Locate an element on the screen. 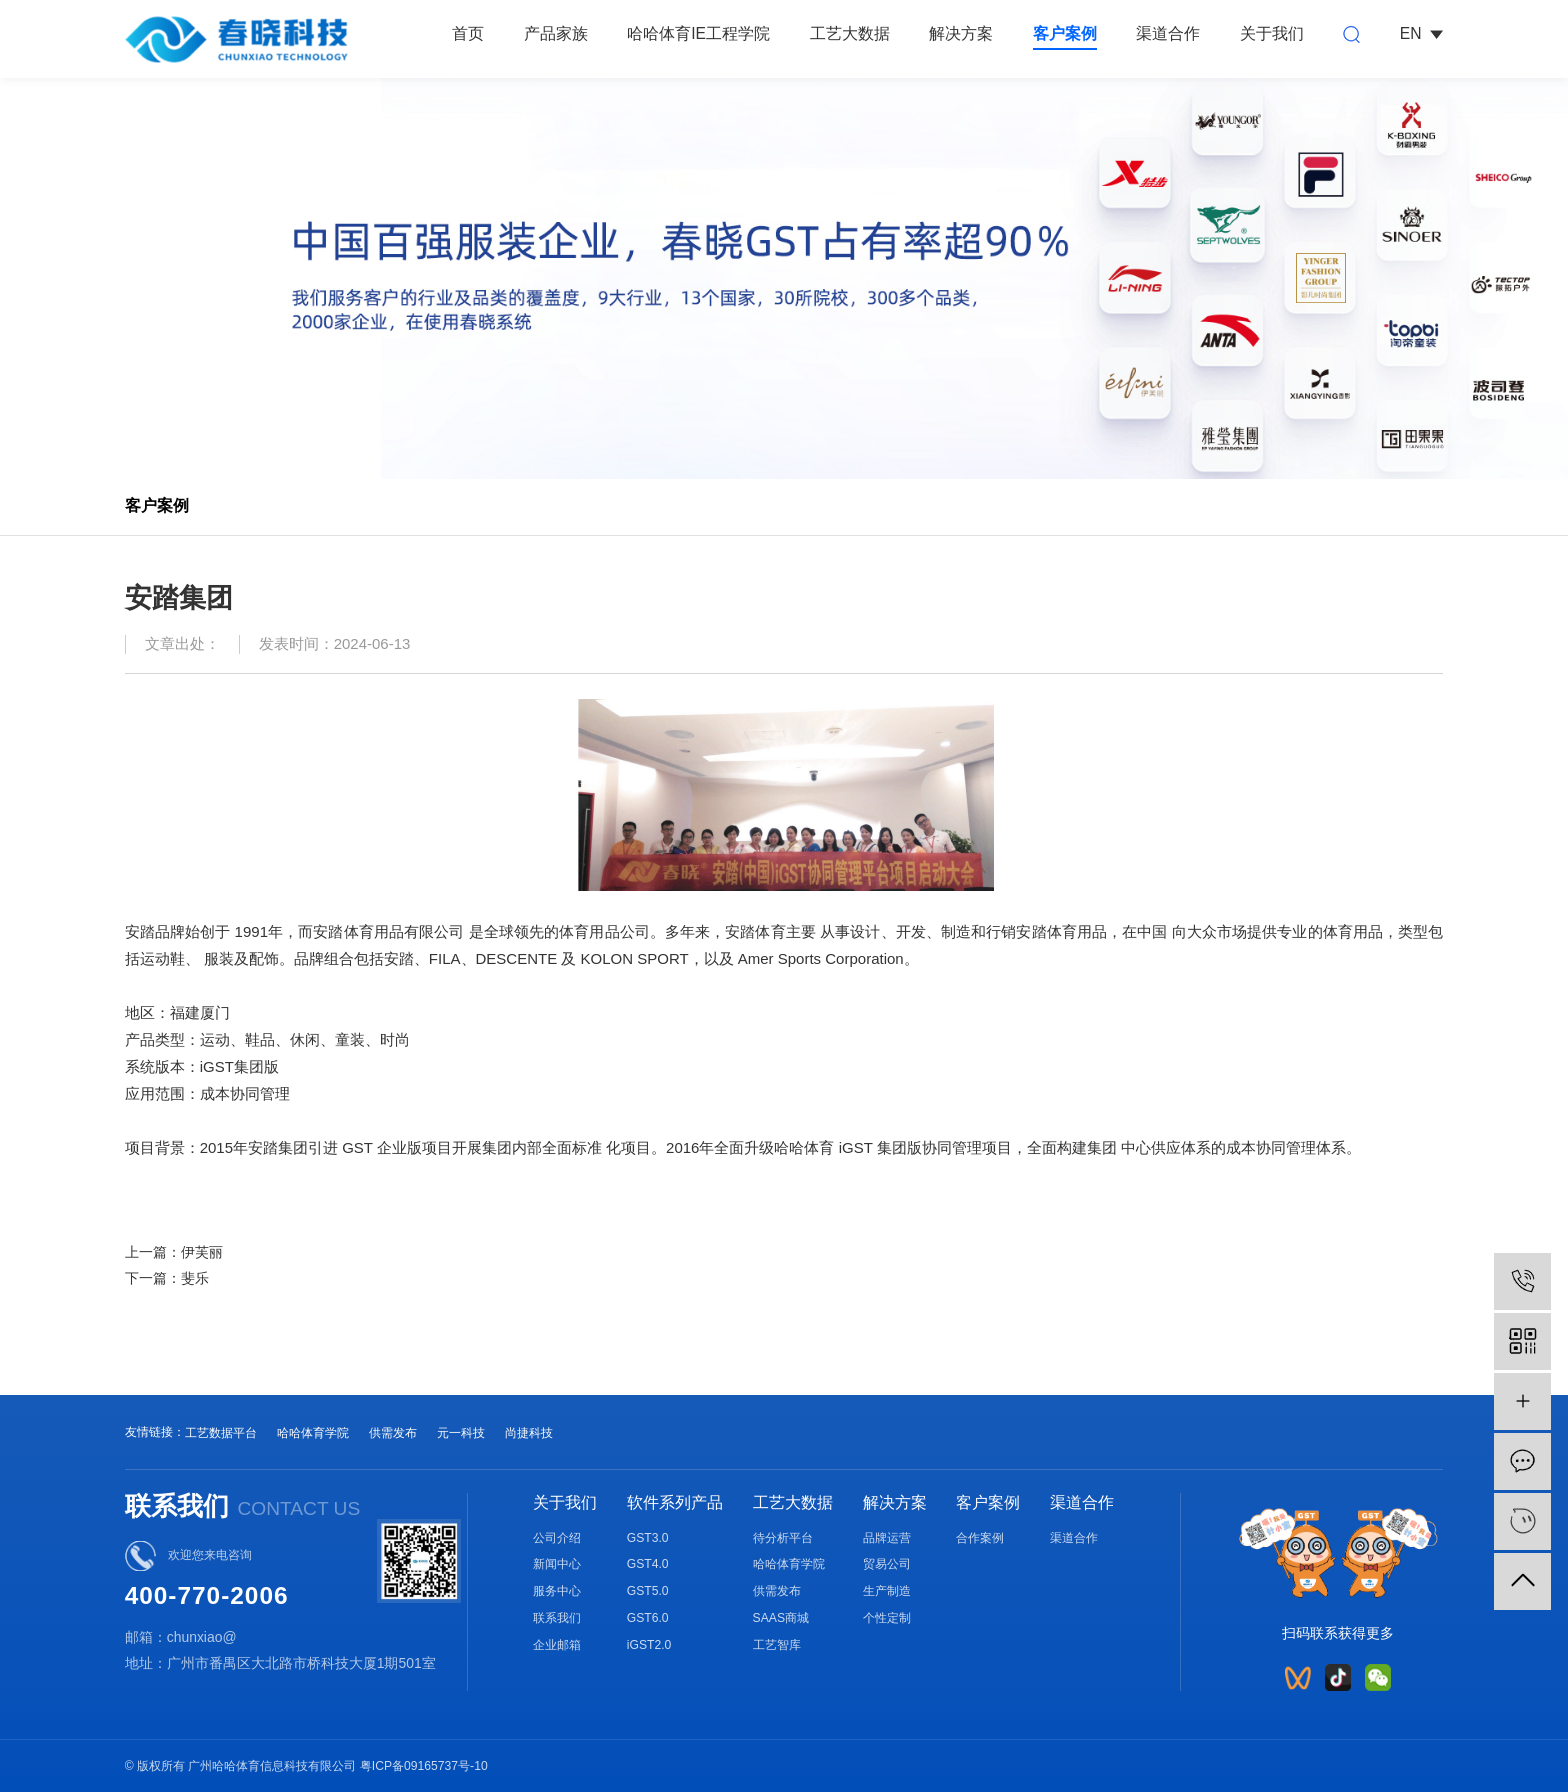 This screenshot has height=1792, width=1568. 斐乐 is located at coordinates (195, 1278).